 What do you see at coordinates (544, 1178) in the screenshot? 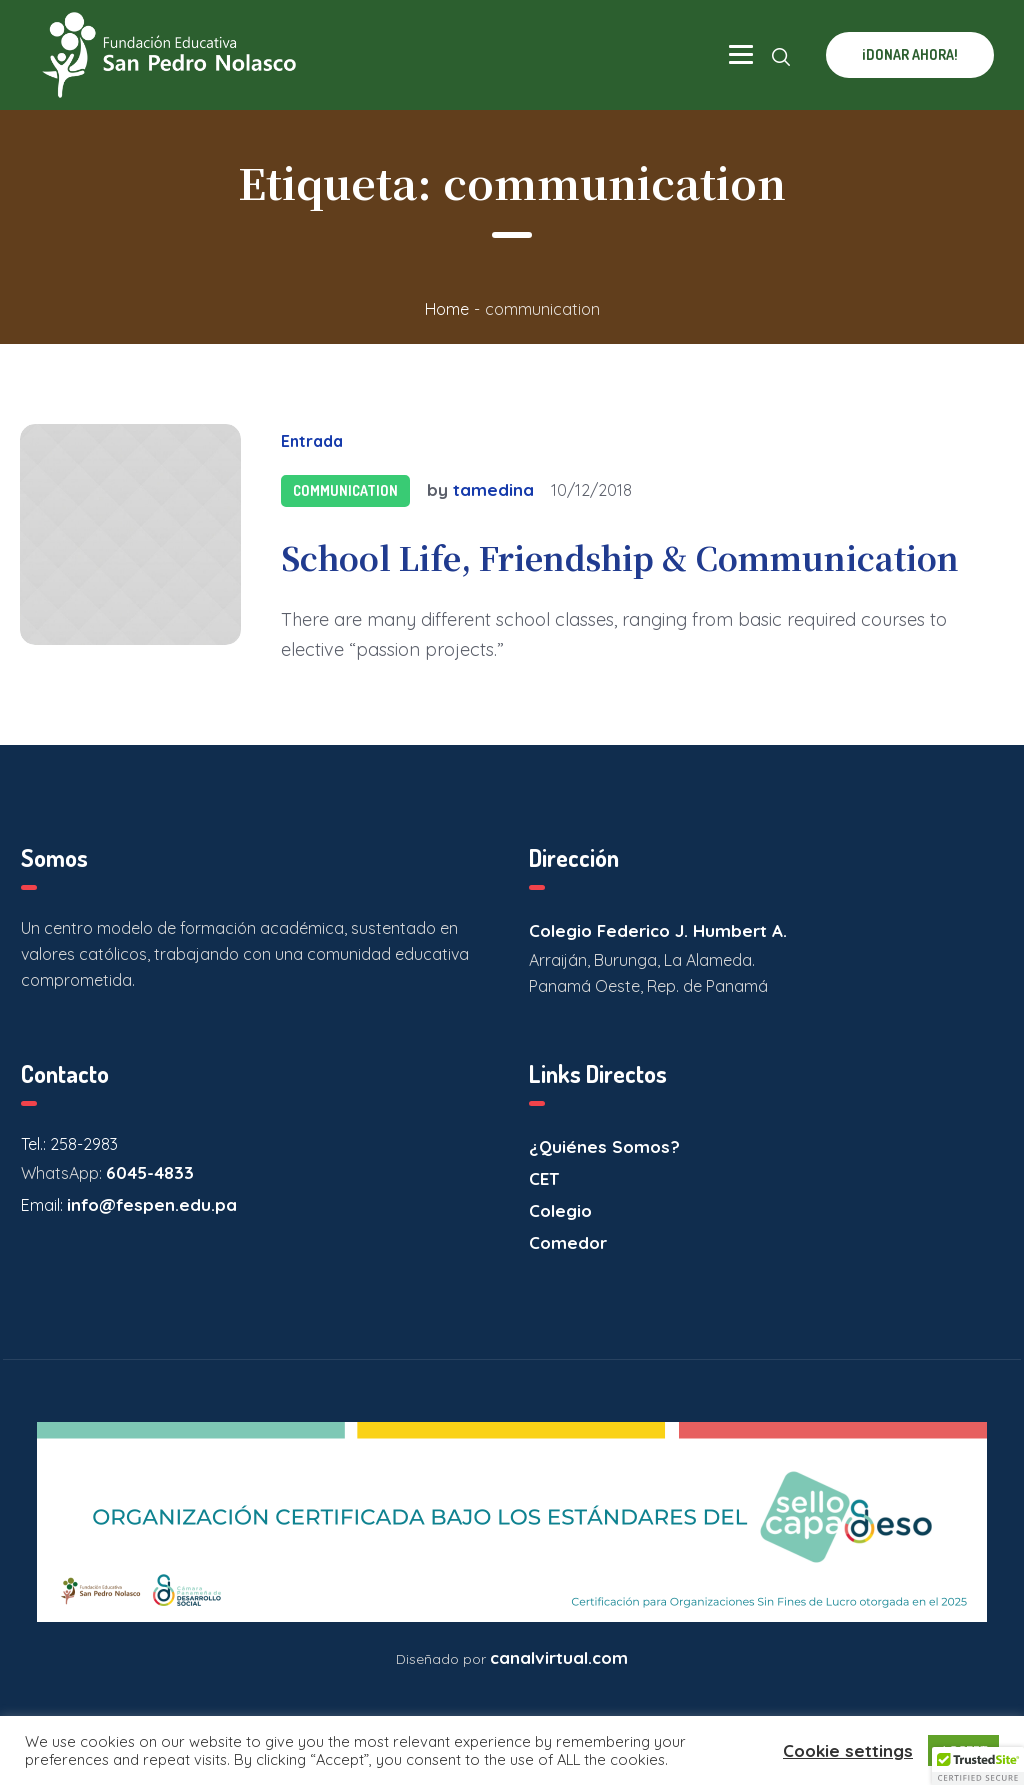
I see `CET` at bounding box center [544, 1178].